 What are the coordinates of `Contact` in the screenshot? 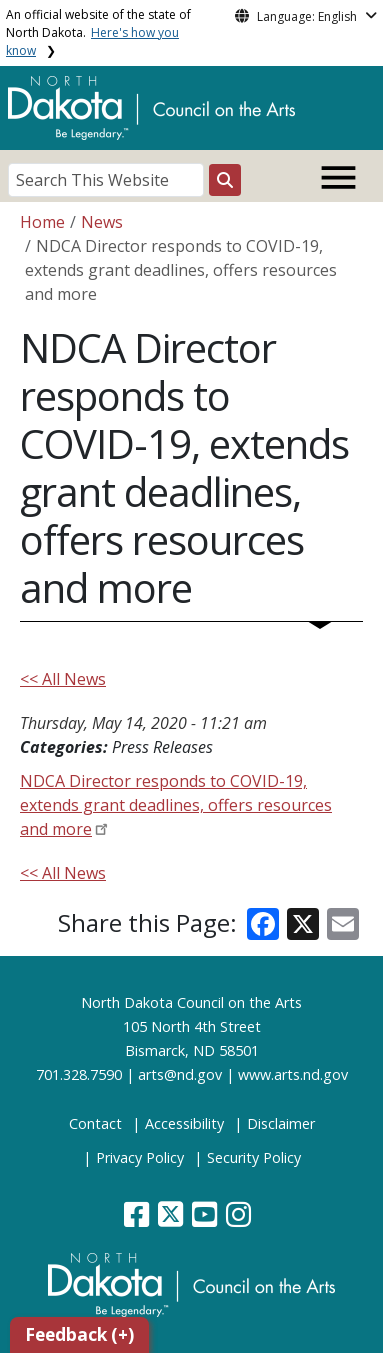 It's located at (95, 1123).